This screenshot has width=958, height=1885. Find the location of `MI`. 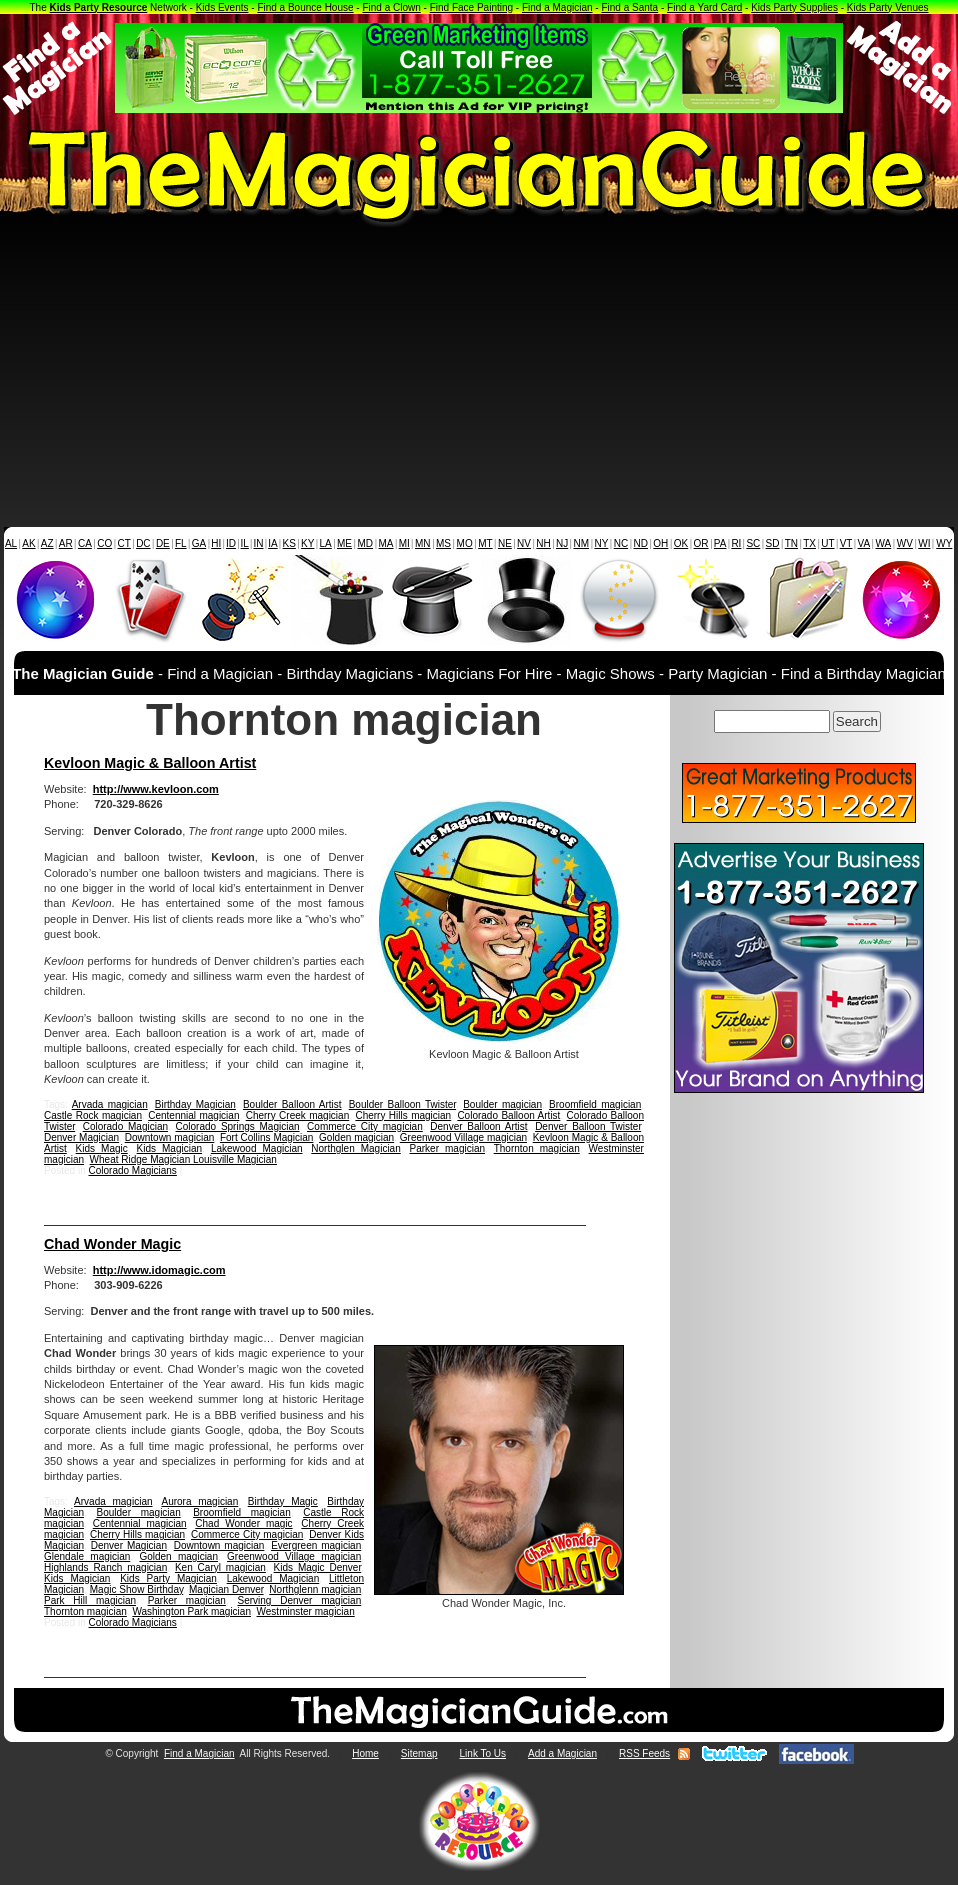

MI is located at coordinates (404, 543).